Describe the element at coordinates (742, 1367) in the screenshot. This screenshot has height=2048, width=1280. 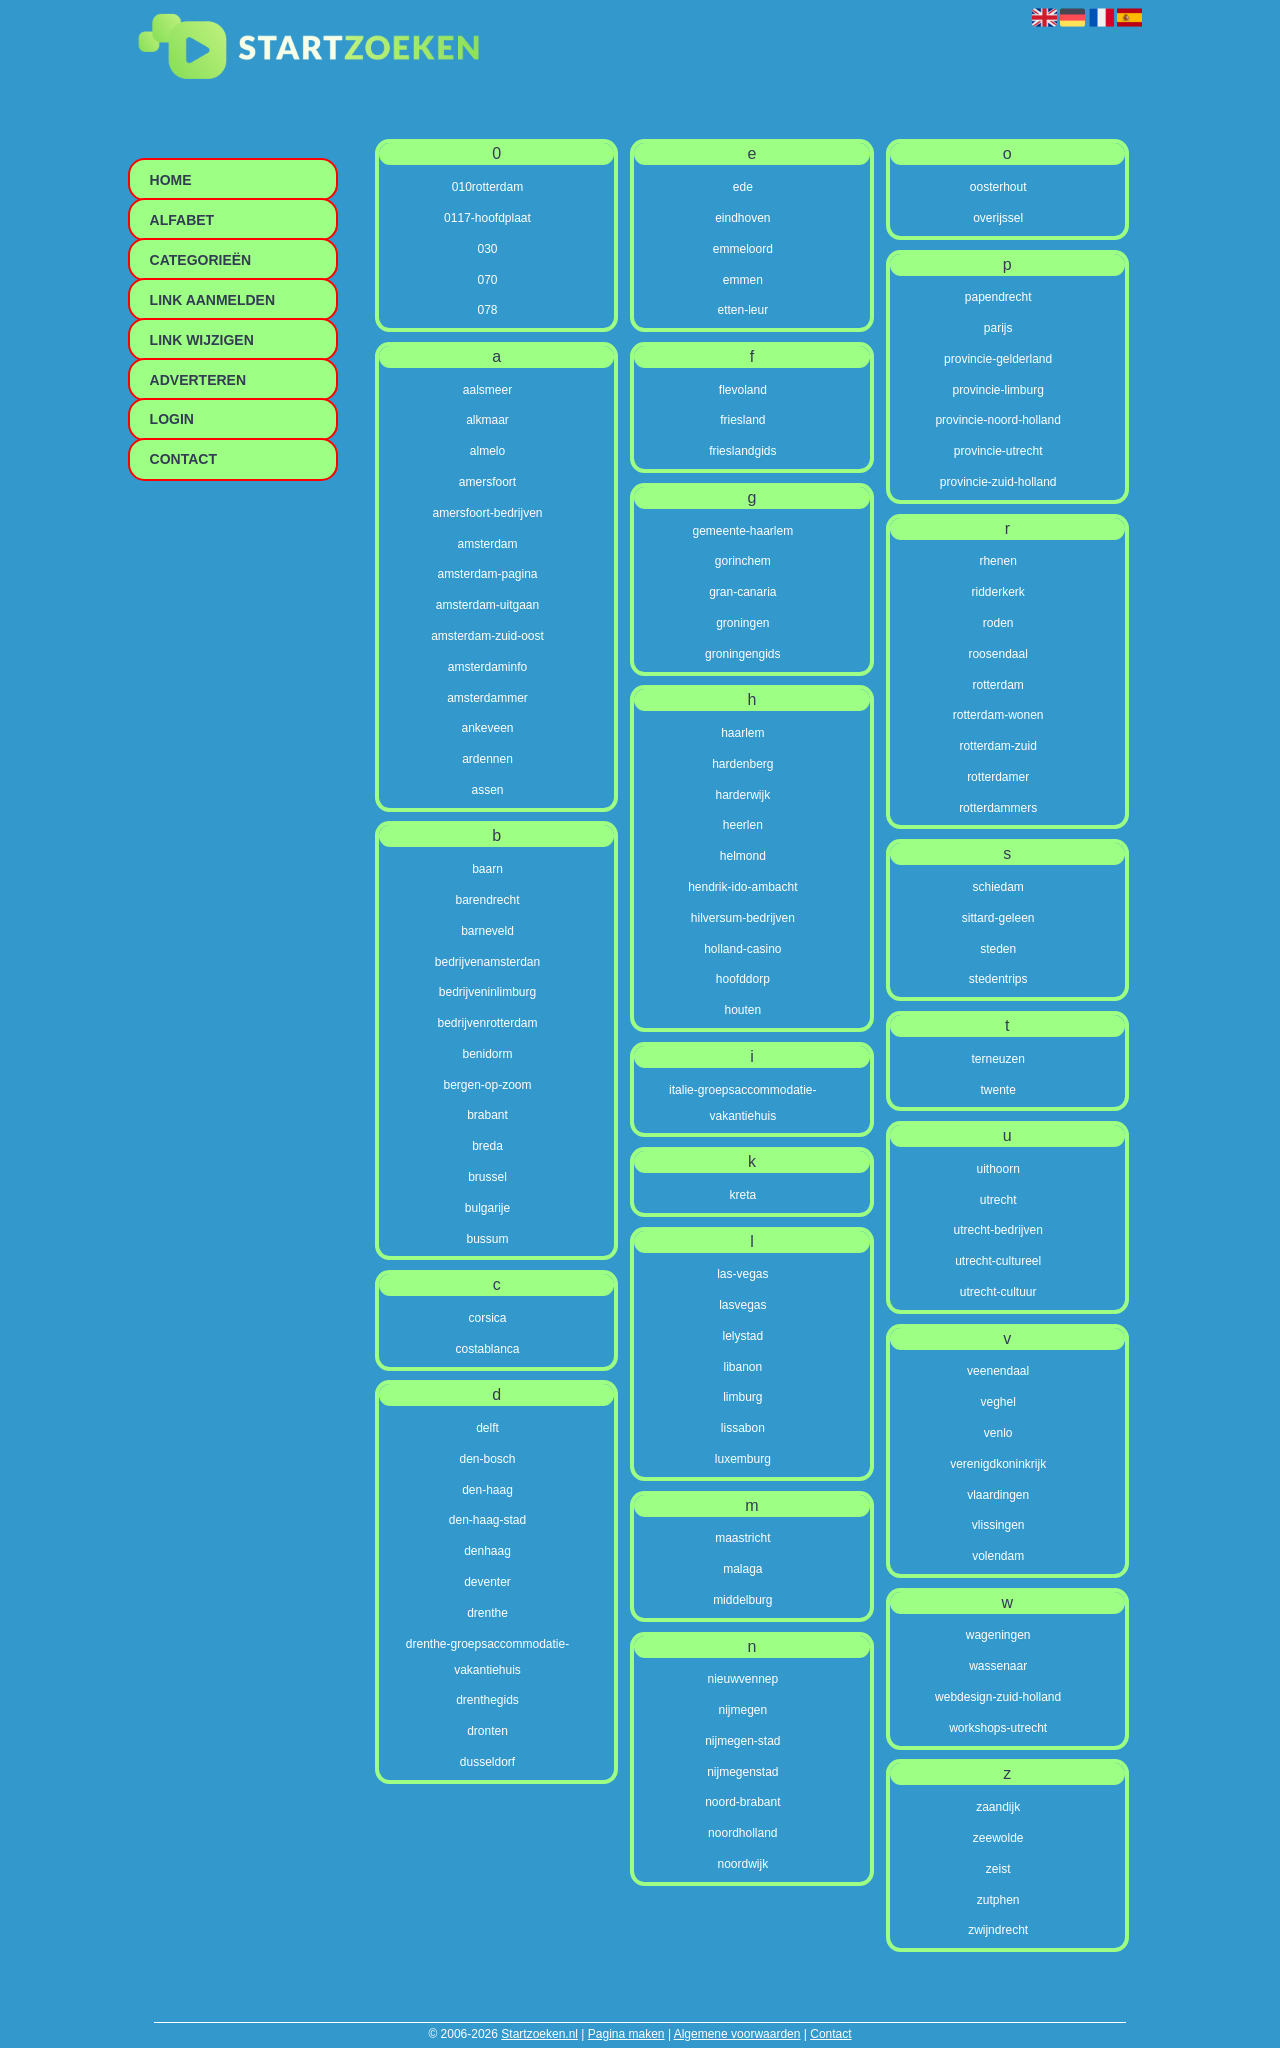
I see `libanon` at that location.